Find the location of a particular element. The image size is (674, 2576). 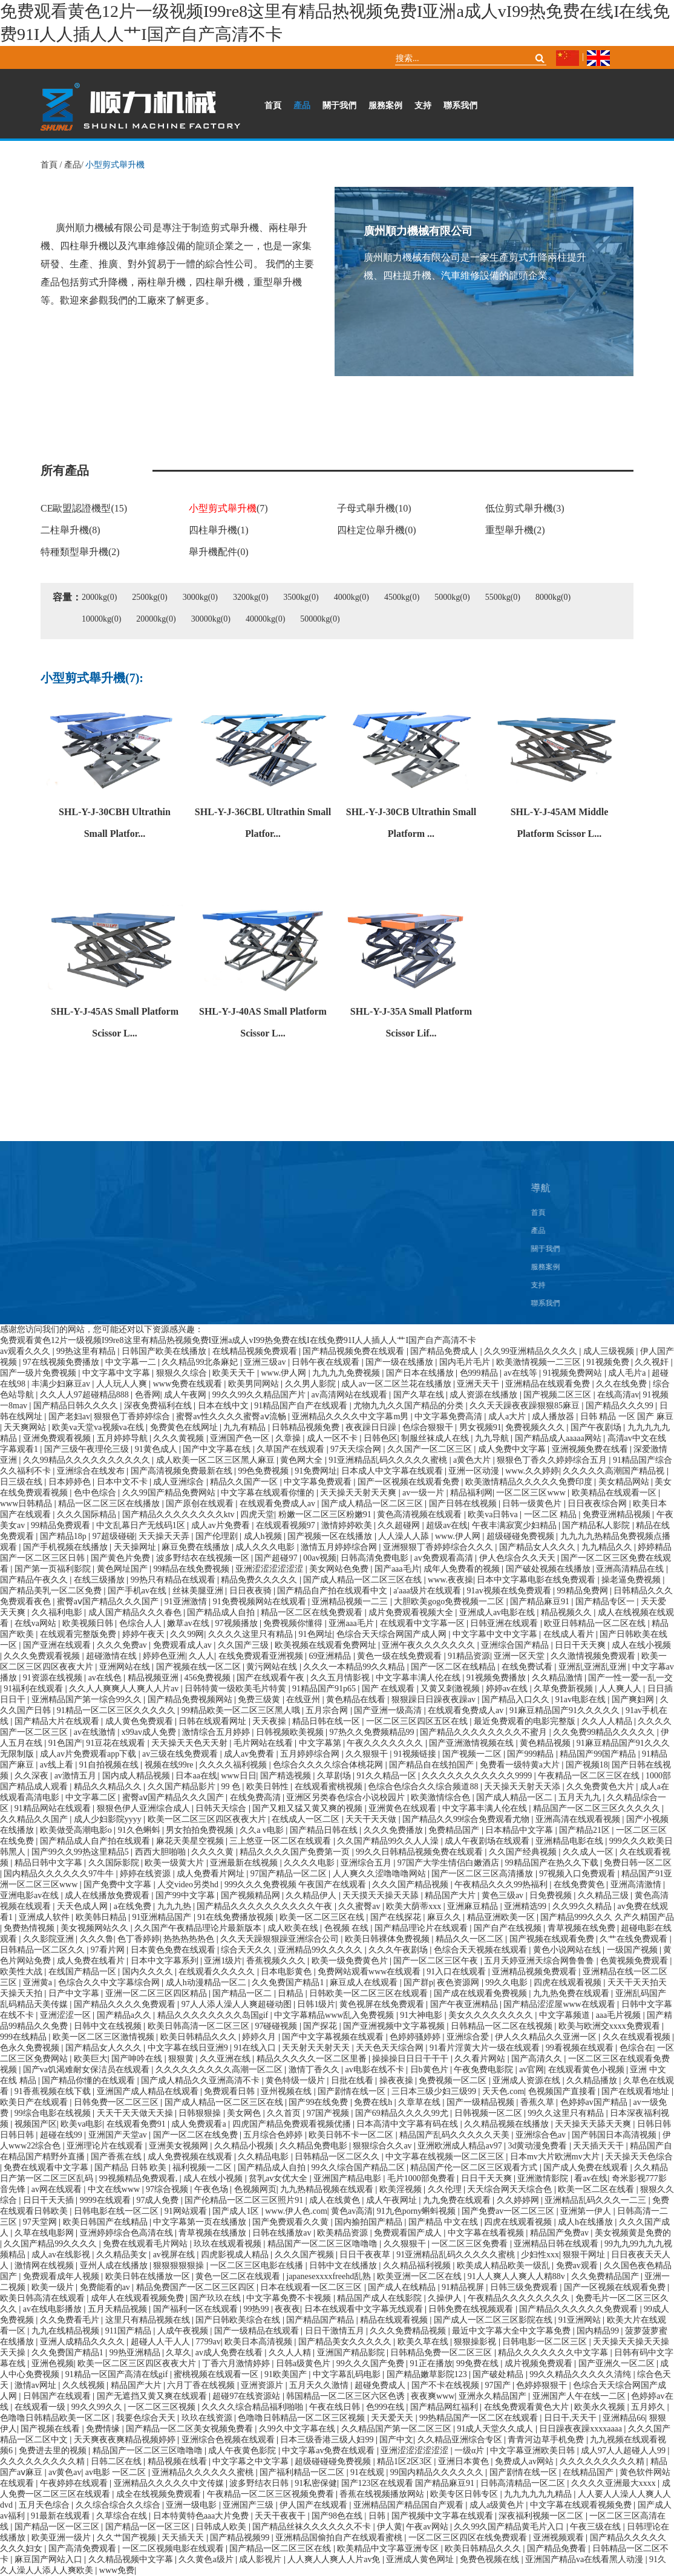

成人免费中文字幕 is located at coordinates (513, 1449).